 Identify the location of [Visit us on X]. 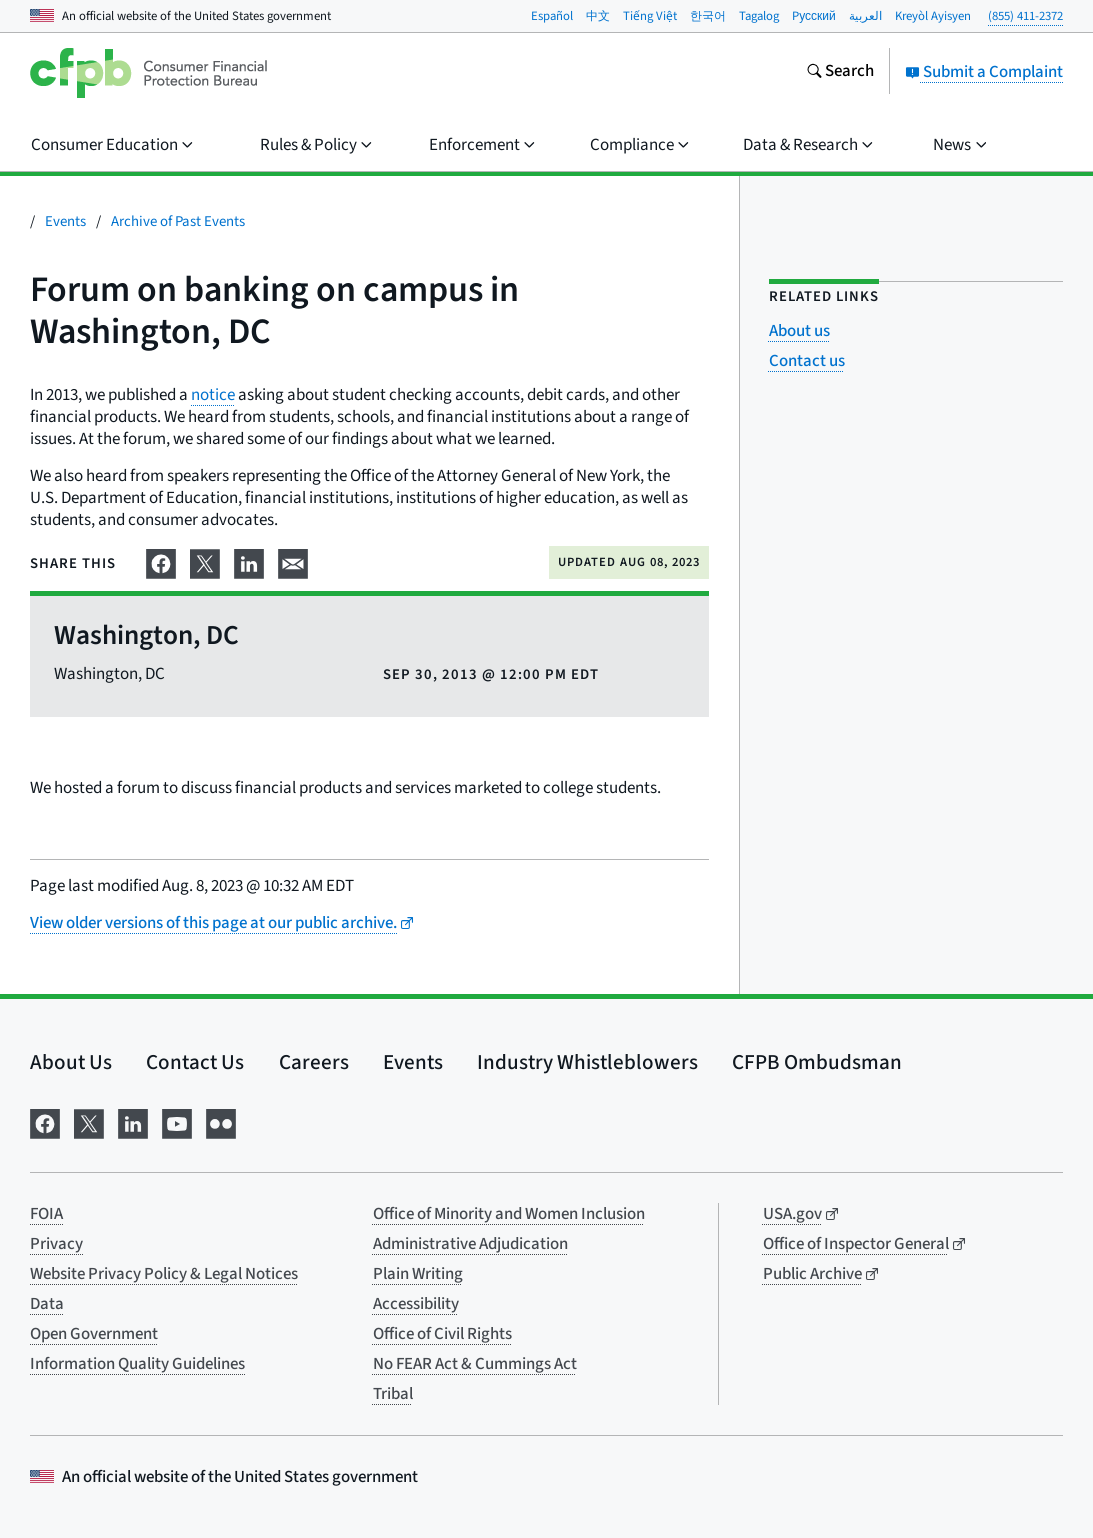
(89, 1122).